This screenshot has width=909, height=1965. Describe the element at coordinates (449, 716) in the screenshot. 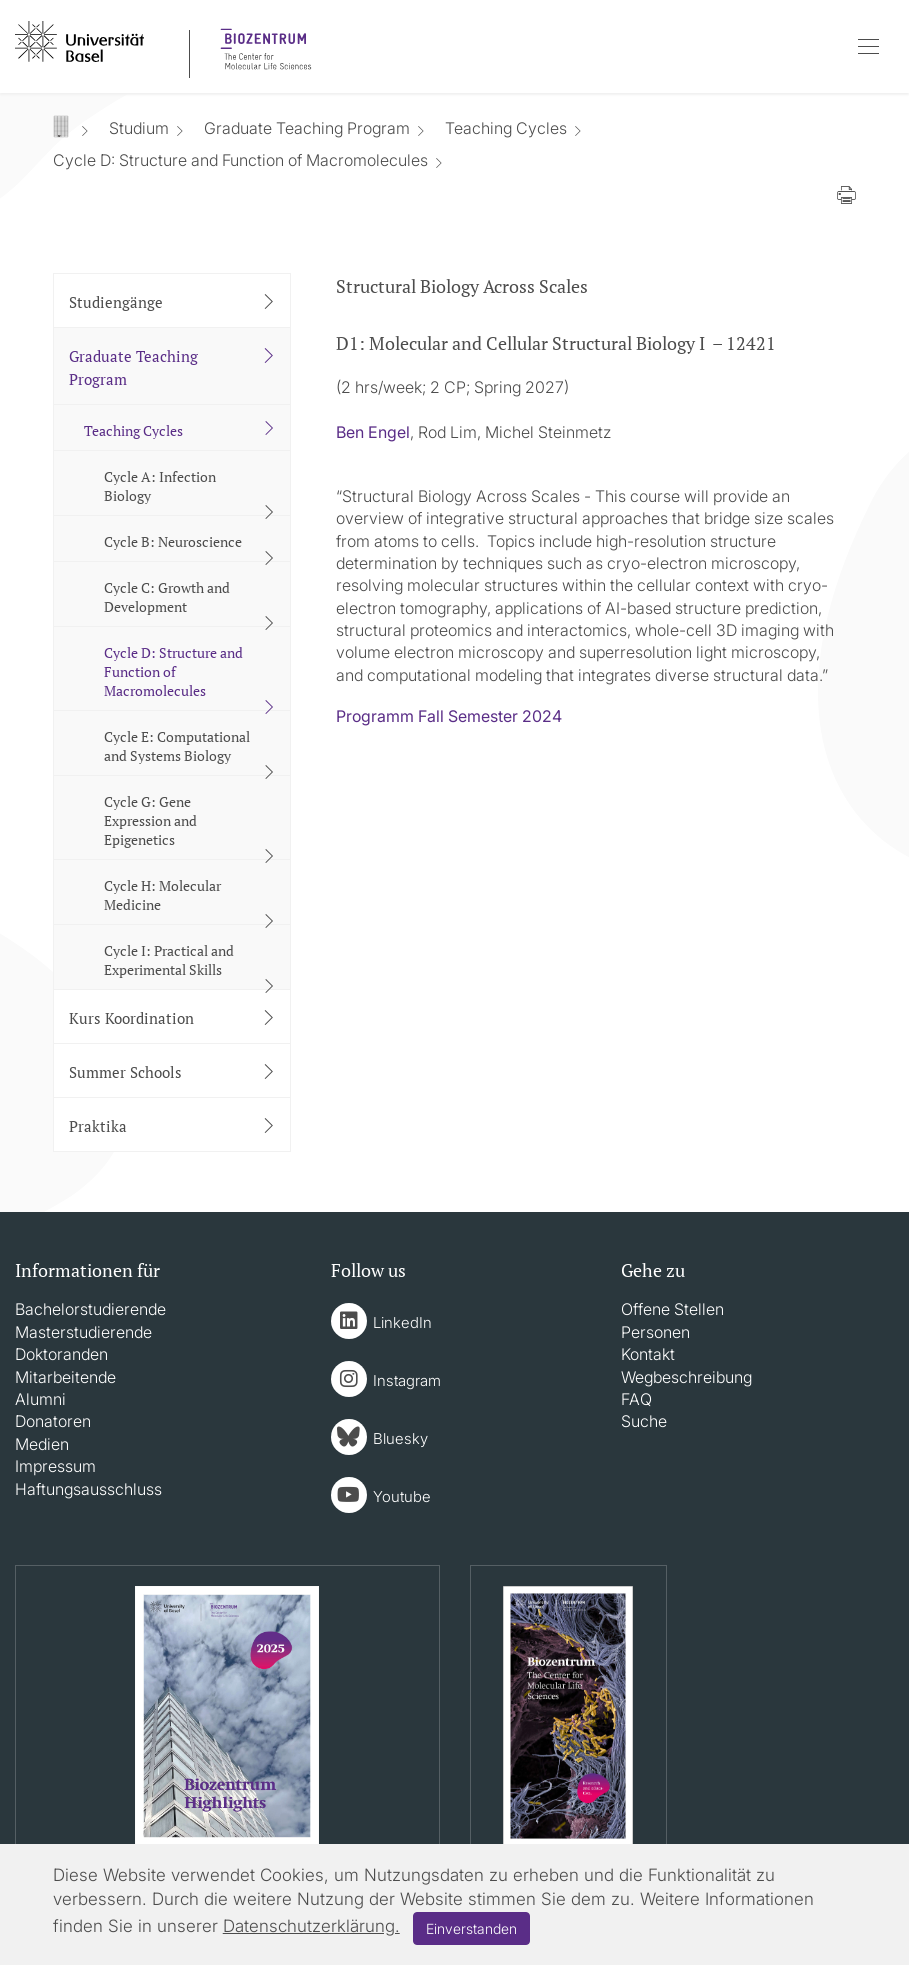

I see `Programm Fall Semester 2024` at that location.